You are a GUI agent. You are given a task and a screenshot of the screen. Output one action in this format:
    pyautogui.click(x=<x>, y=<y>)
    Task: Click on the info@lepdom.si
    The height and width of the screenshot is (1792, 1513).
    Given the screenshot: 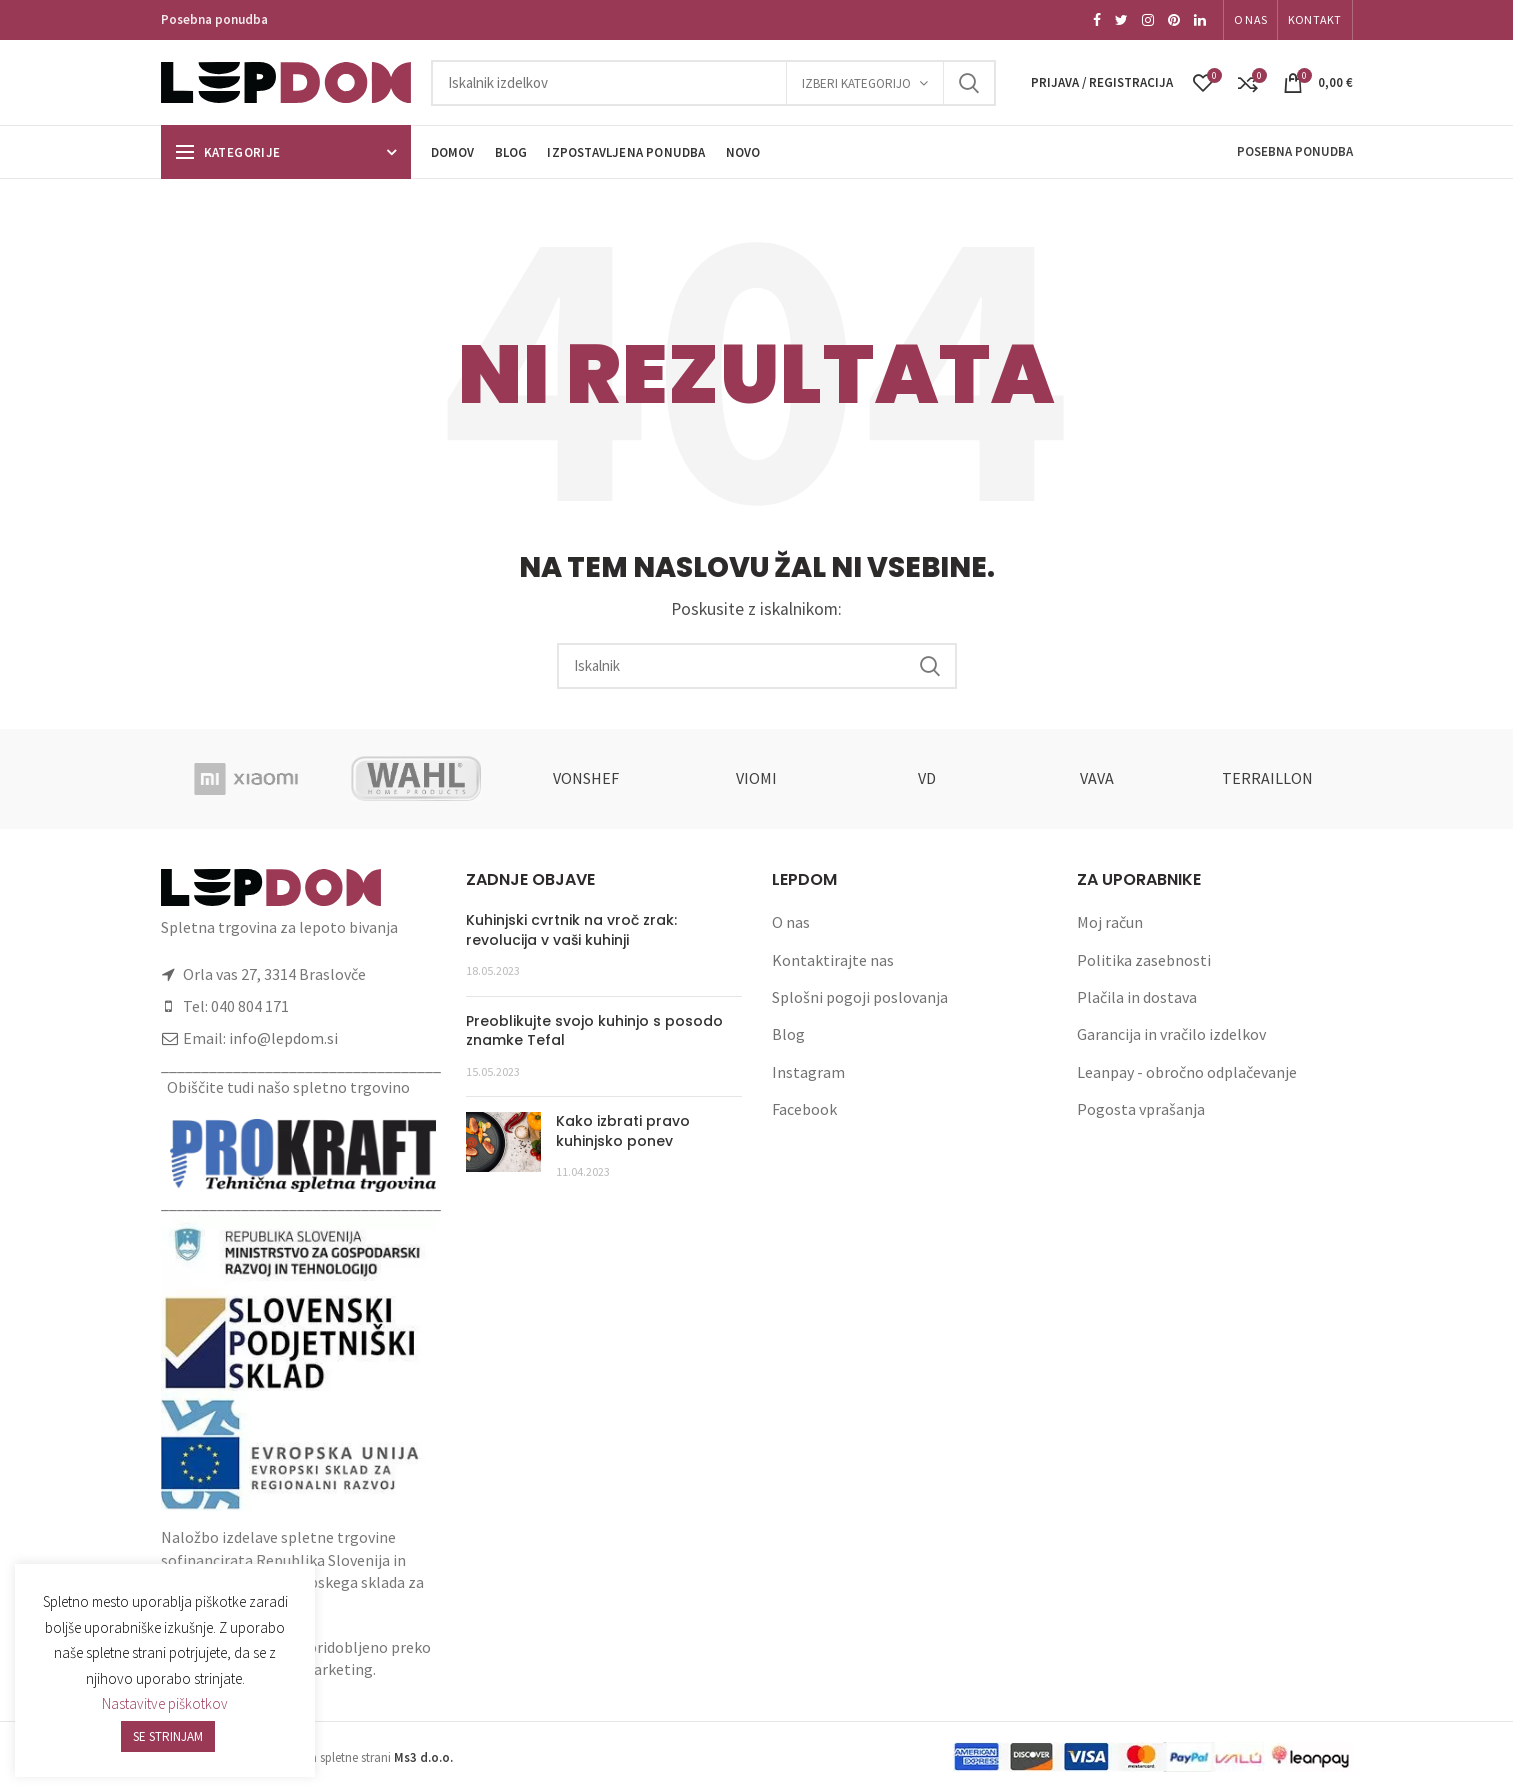 What is the action you would take?
    pyautogui.click(x=283, y=1038)
    